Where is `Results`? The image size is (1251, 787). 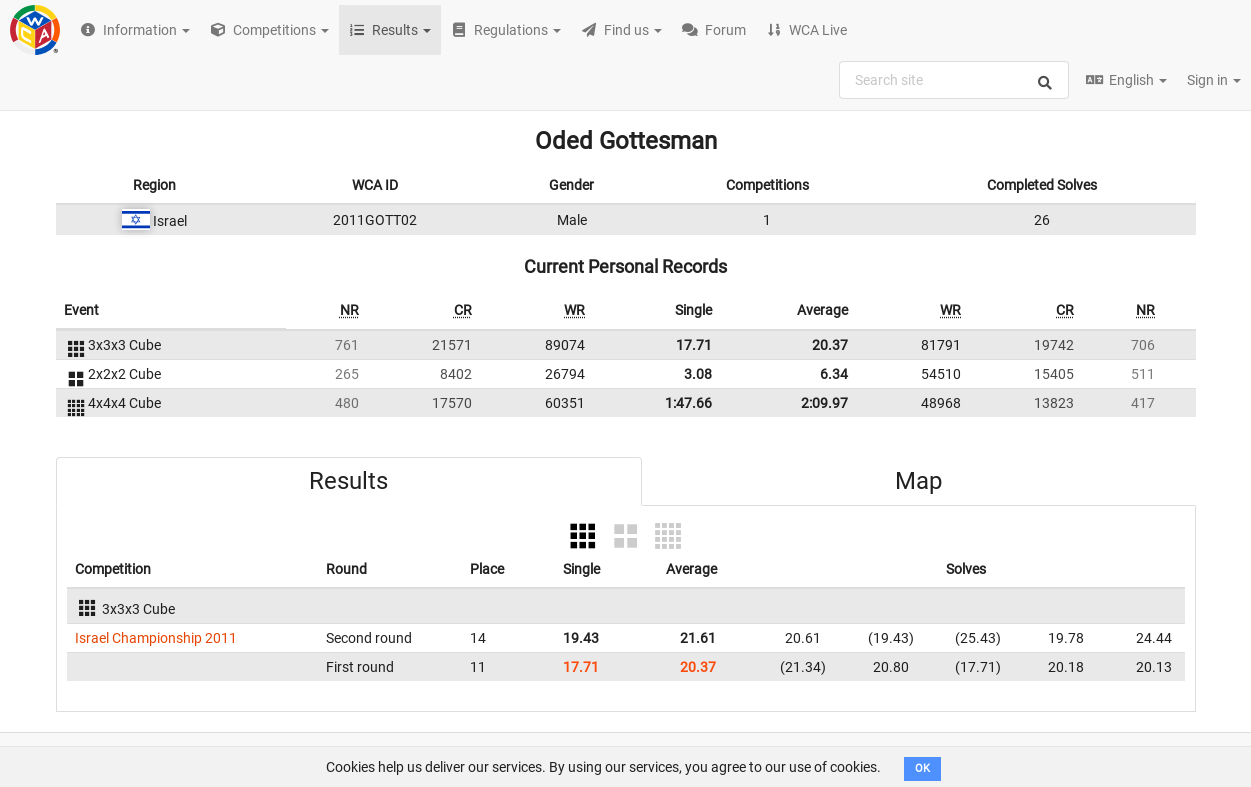 Results is located at coordinates (348, 481).